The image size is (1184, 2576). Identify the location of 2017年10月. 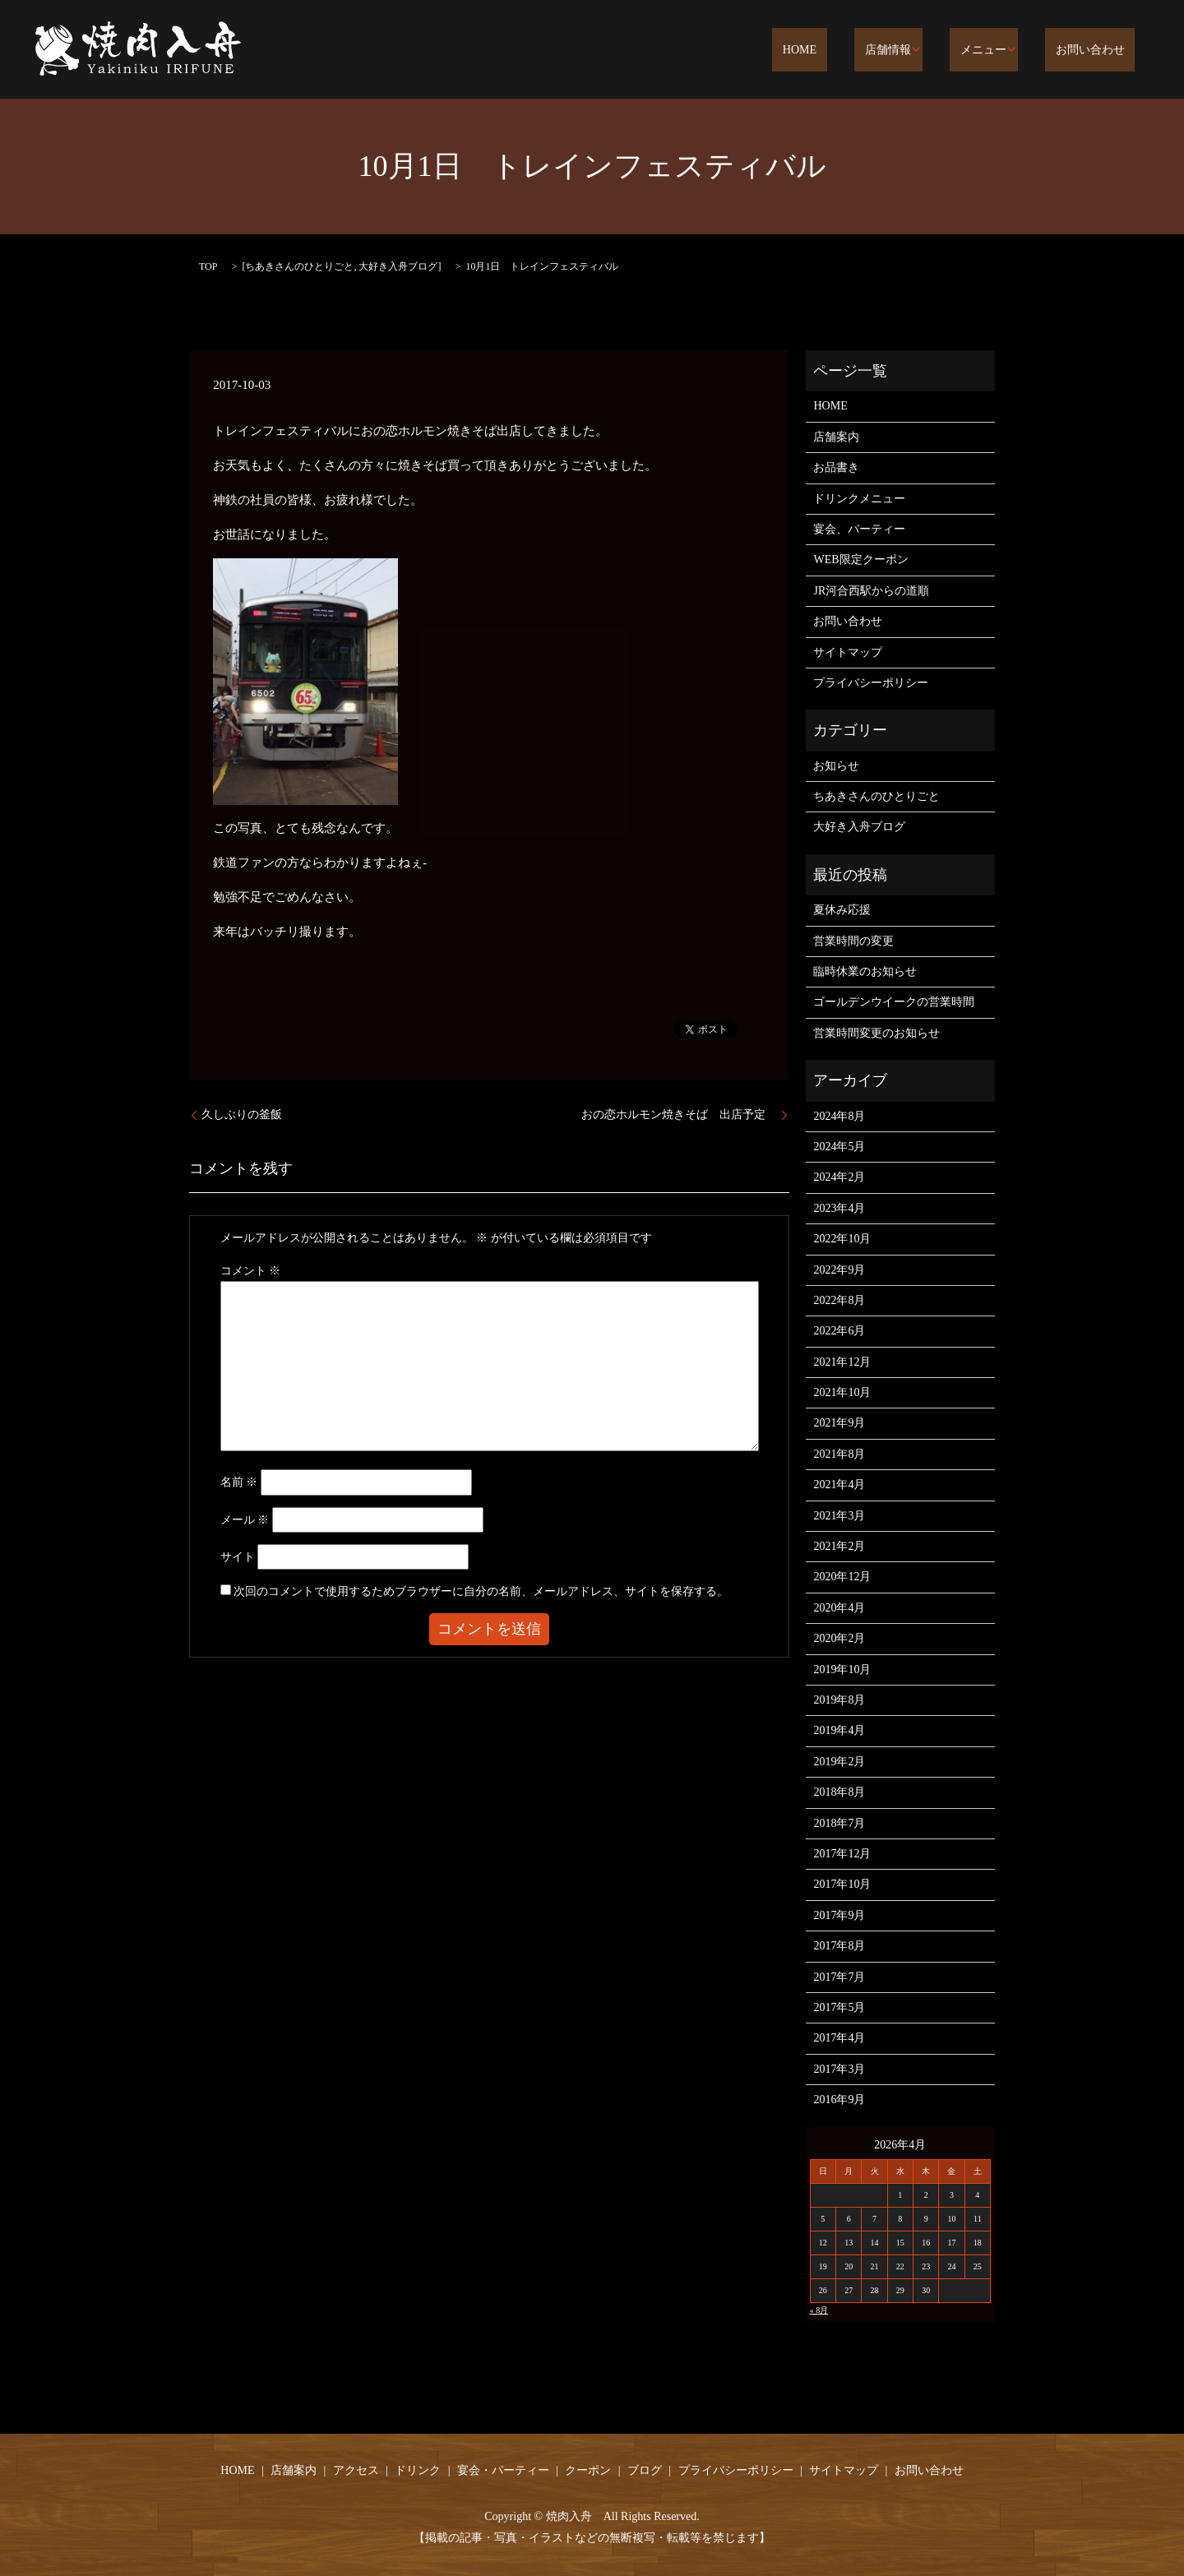
(842, 1884).